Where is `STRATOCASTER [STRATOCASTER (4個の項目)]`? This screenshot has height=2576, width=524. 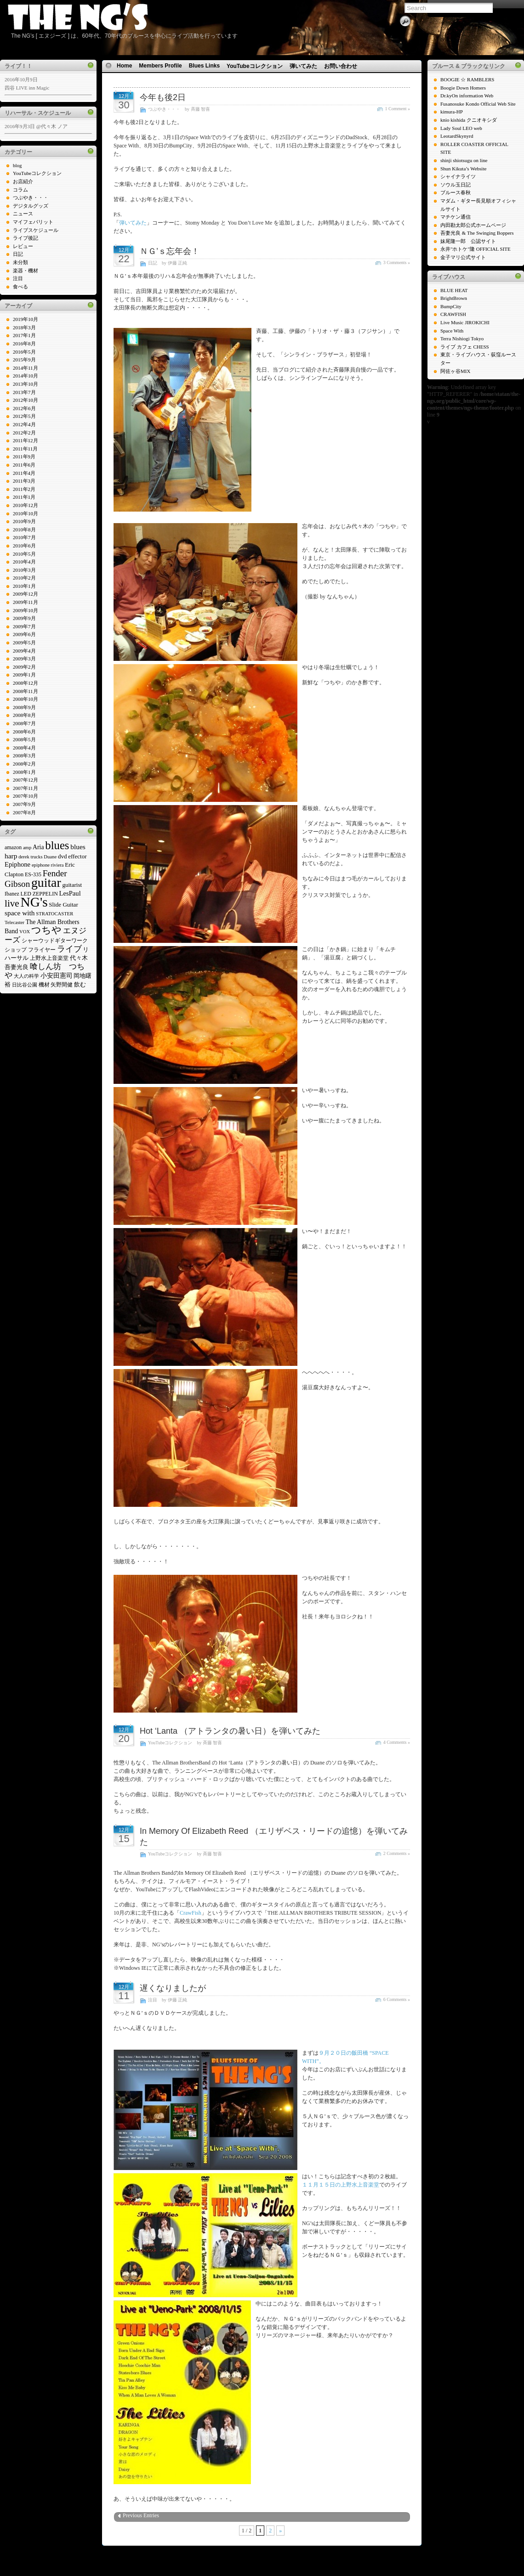 STRATOCASTER [STRATOCASTER (4個の項目)] is located at coordinates (54, 913).